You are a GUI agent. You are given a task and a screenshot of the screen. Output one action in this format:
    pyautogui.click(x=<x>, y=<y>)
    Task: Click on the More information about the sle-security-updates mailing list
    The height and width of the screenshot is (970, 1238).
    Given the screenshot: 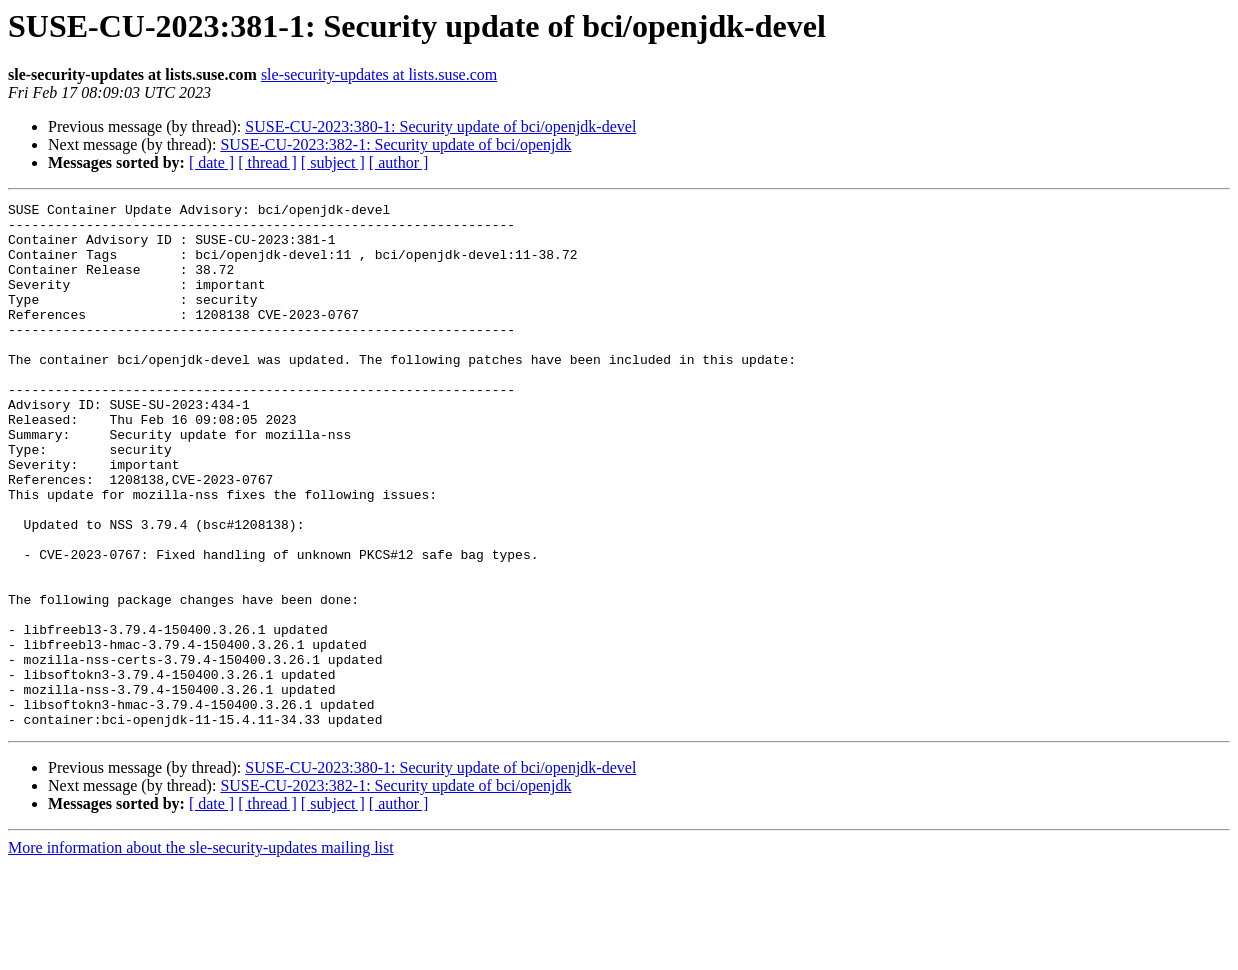 What is the action you would take?
    pyautogui.click(x=201, y=952)
    